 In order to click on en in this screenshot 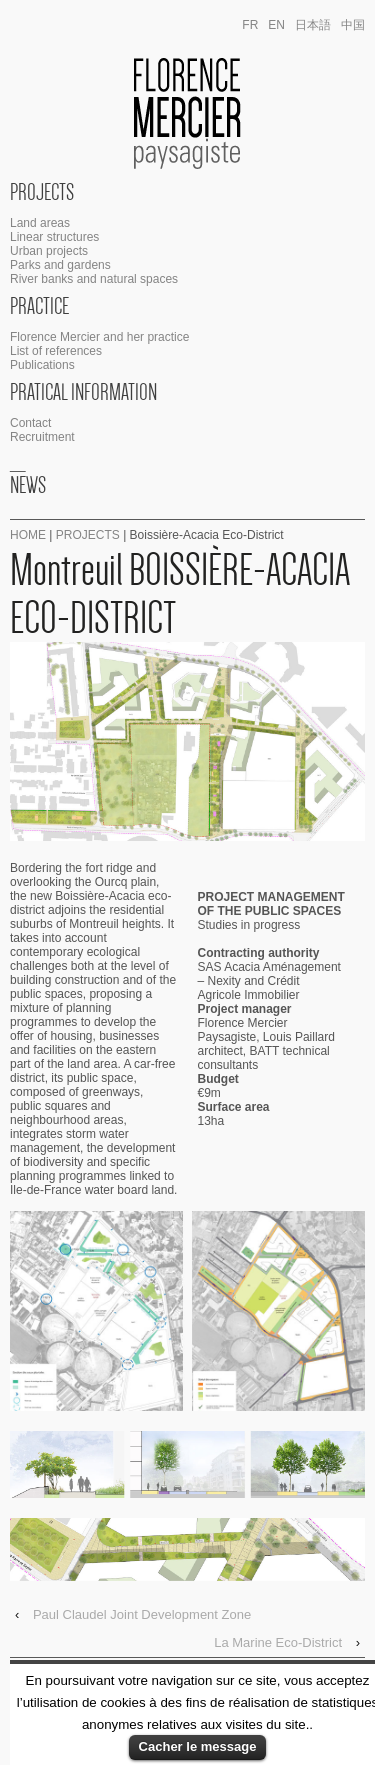, I will do `click(276, 25)`.